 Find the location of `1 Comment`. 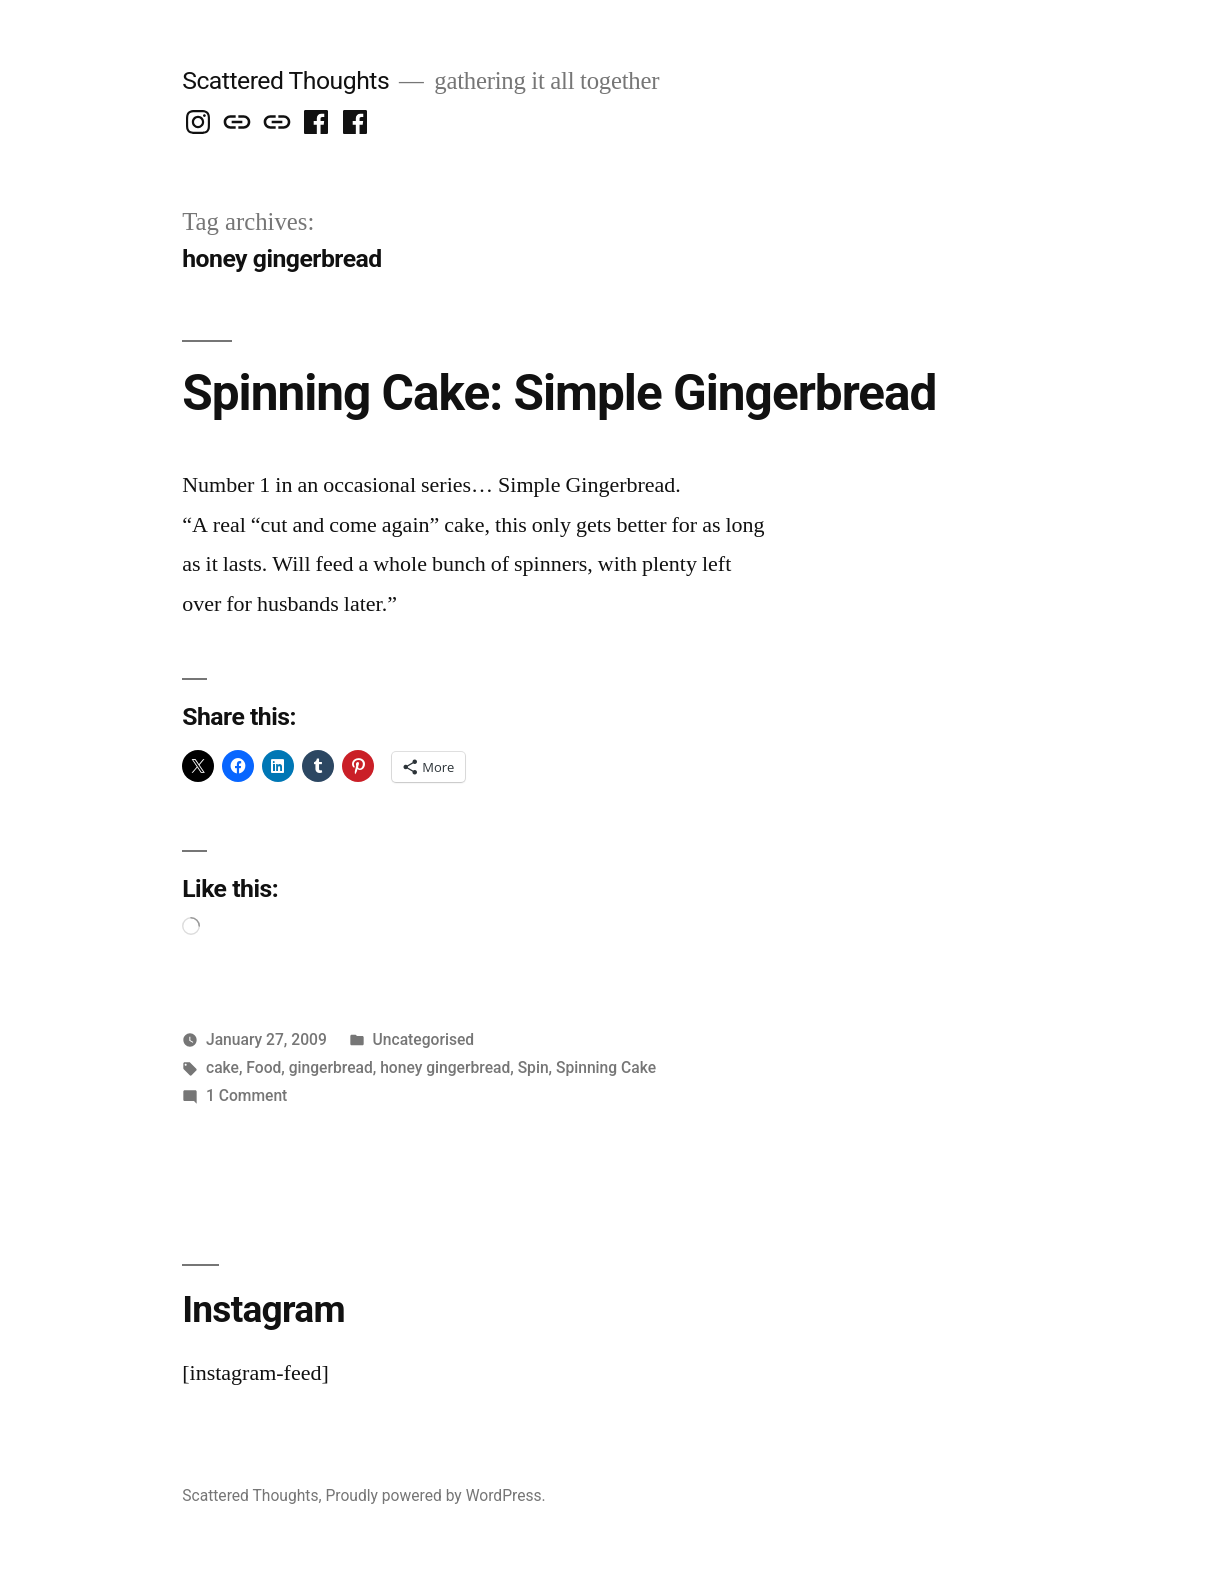

1 Comment is located at coordinates (246, 1095).